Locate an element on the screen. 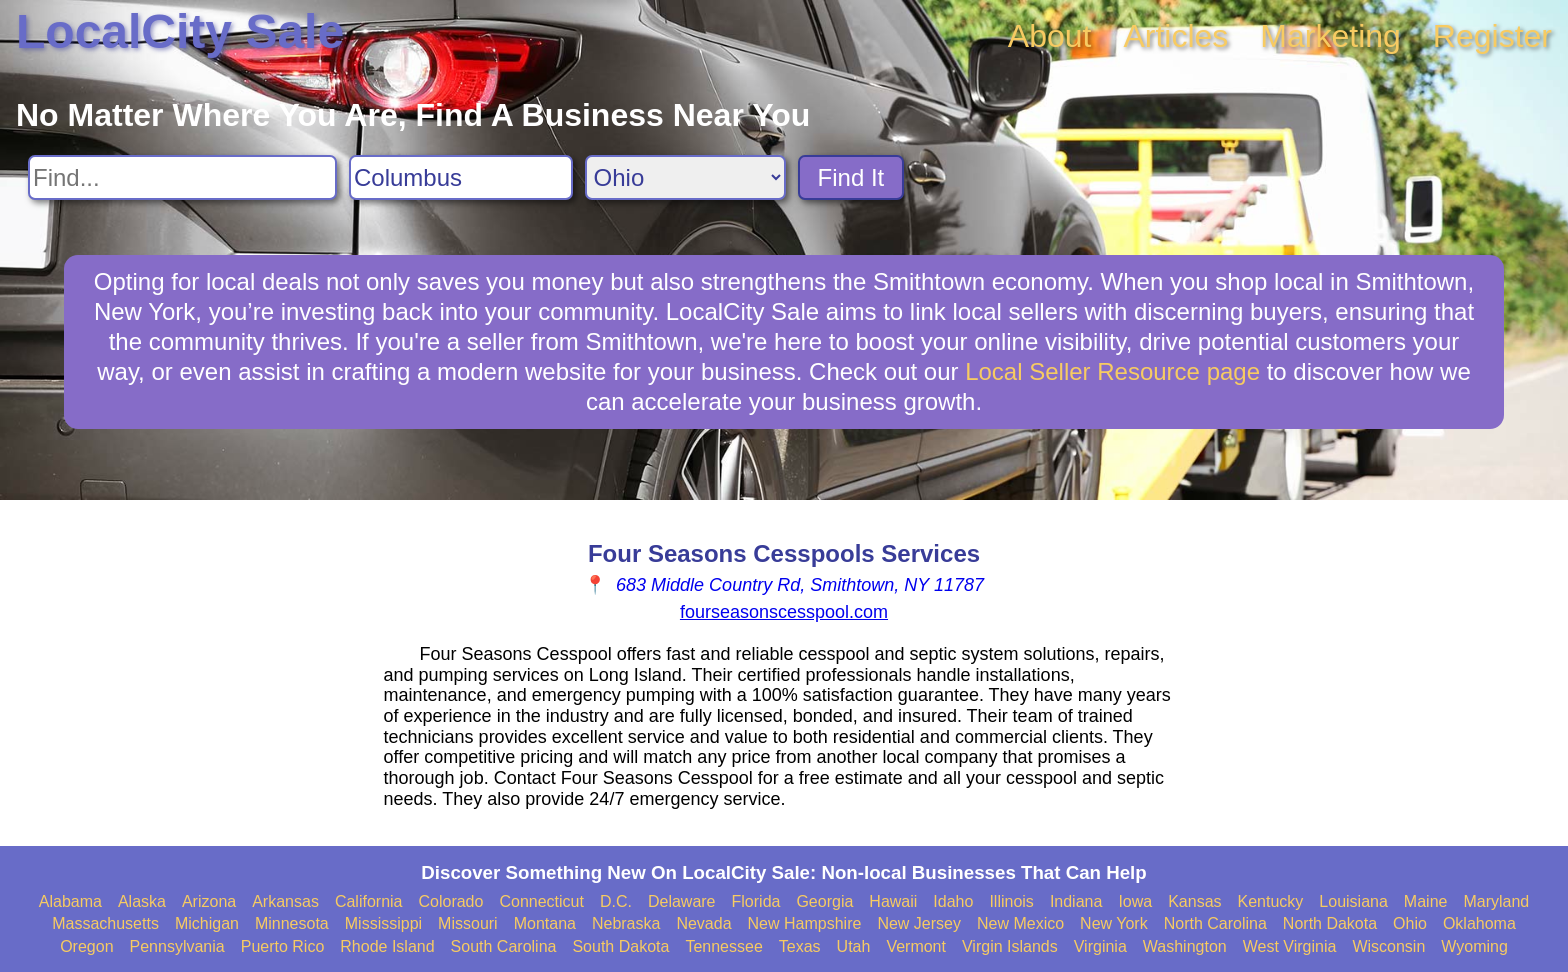 The width and height of the screenshot is (1568, 972). Nevada is located at coordinates (703, 923).